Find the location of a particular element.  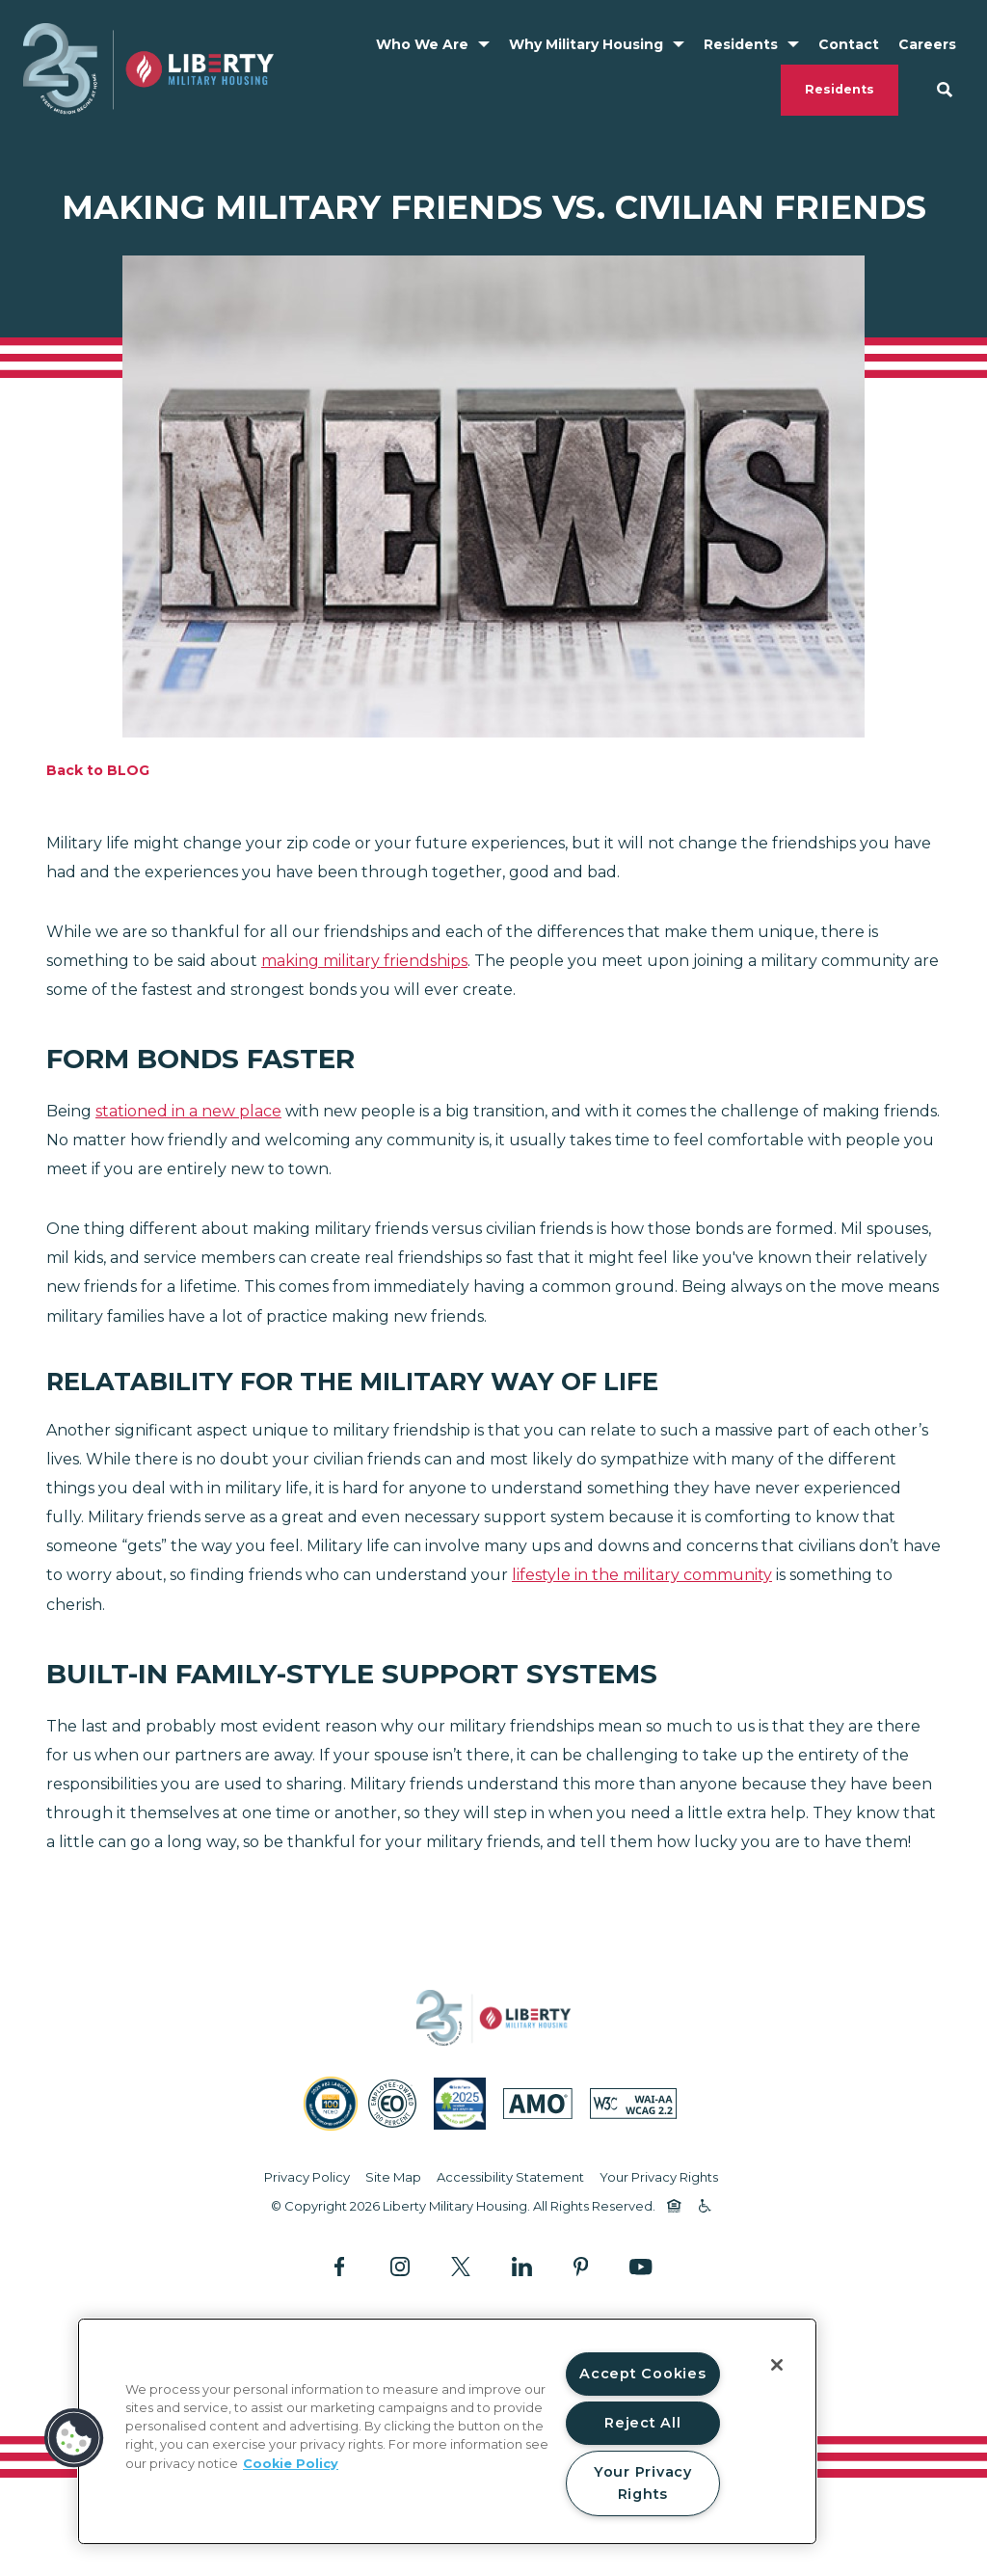

making military friendships is located at coordinates (364, 961).